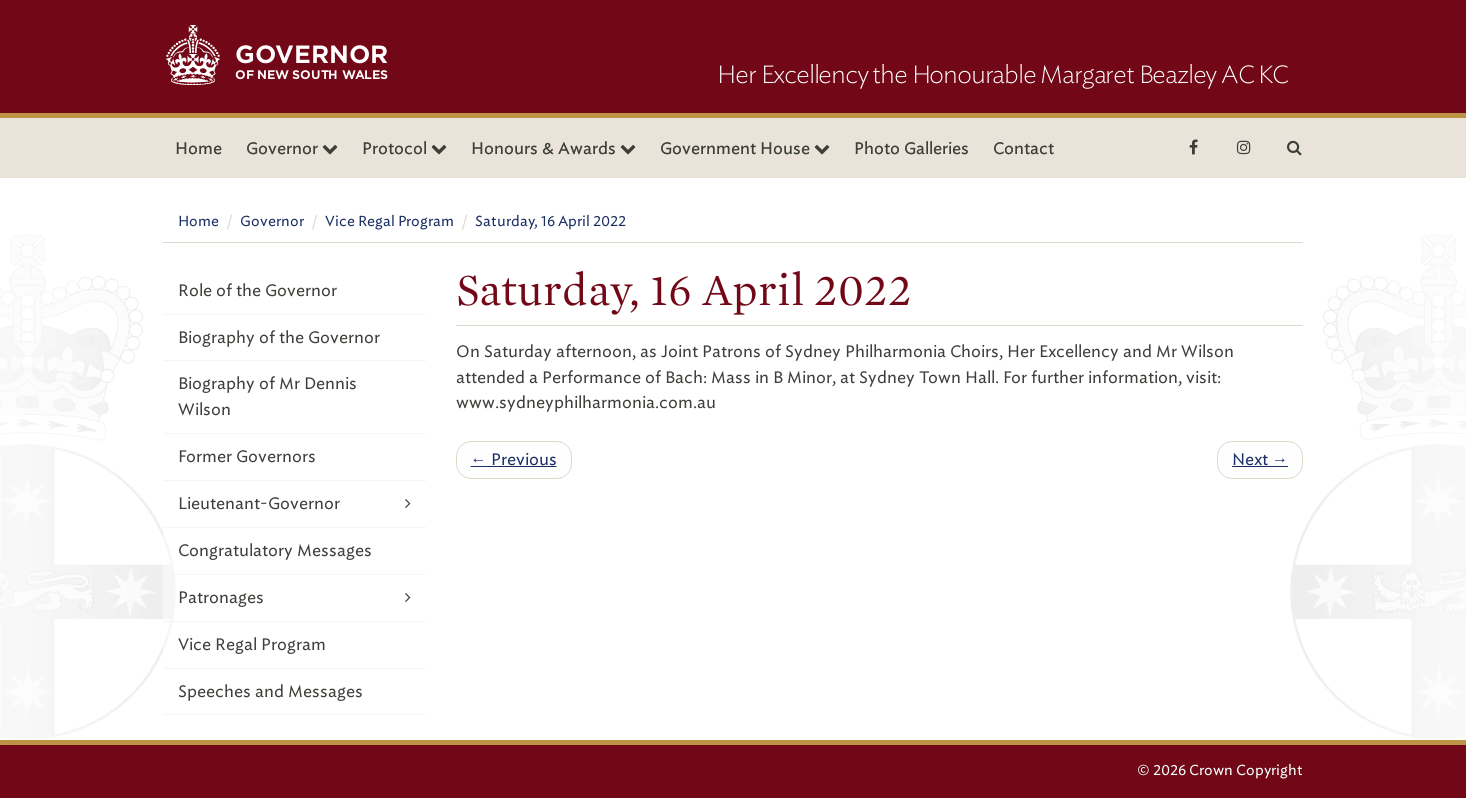  I want to click on Governor [button], so click(292, 148).